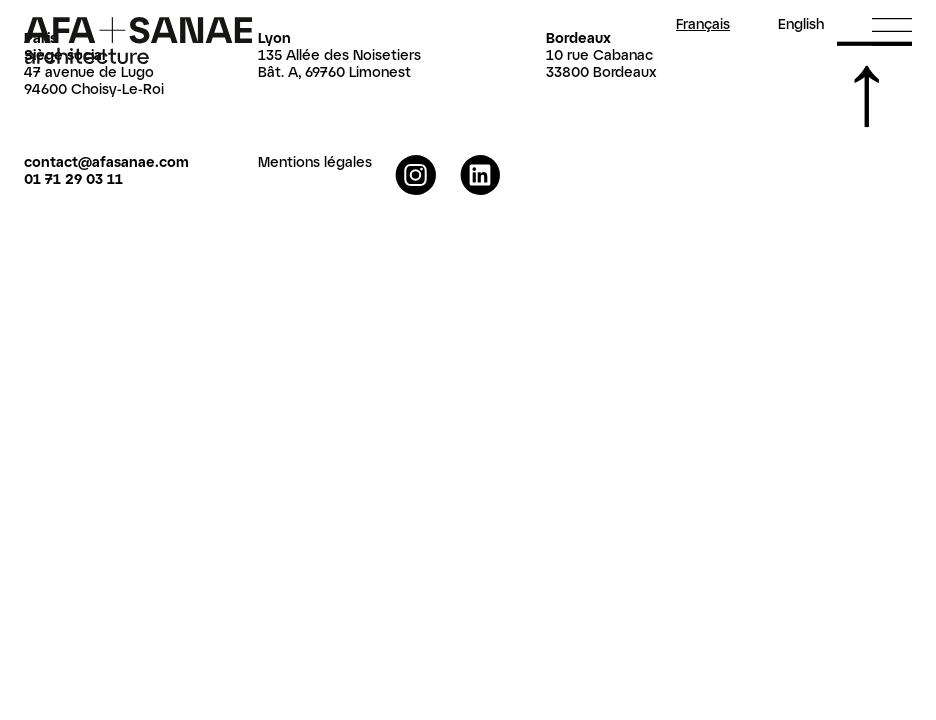  Describe the element at coordinates (315, 161) in the screenshot. I see `Mentions légales` at that location.